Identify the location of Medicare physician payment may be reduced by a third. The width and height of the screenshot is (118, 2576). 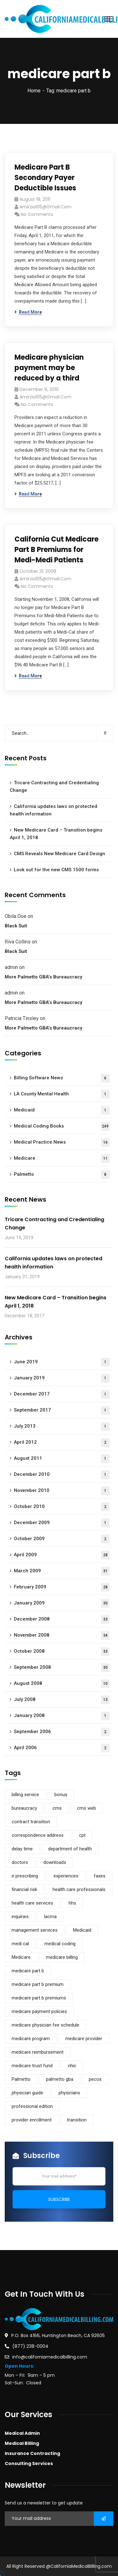
(49, 367).